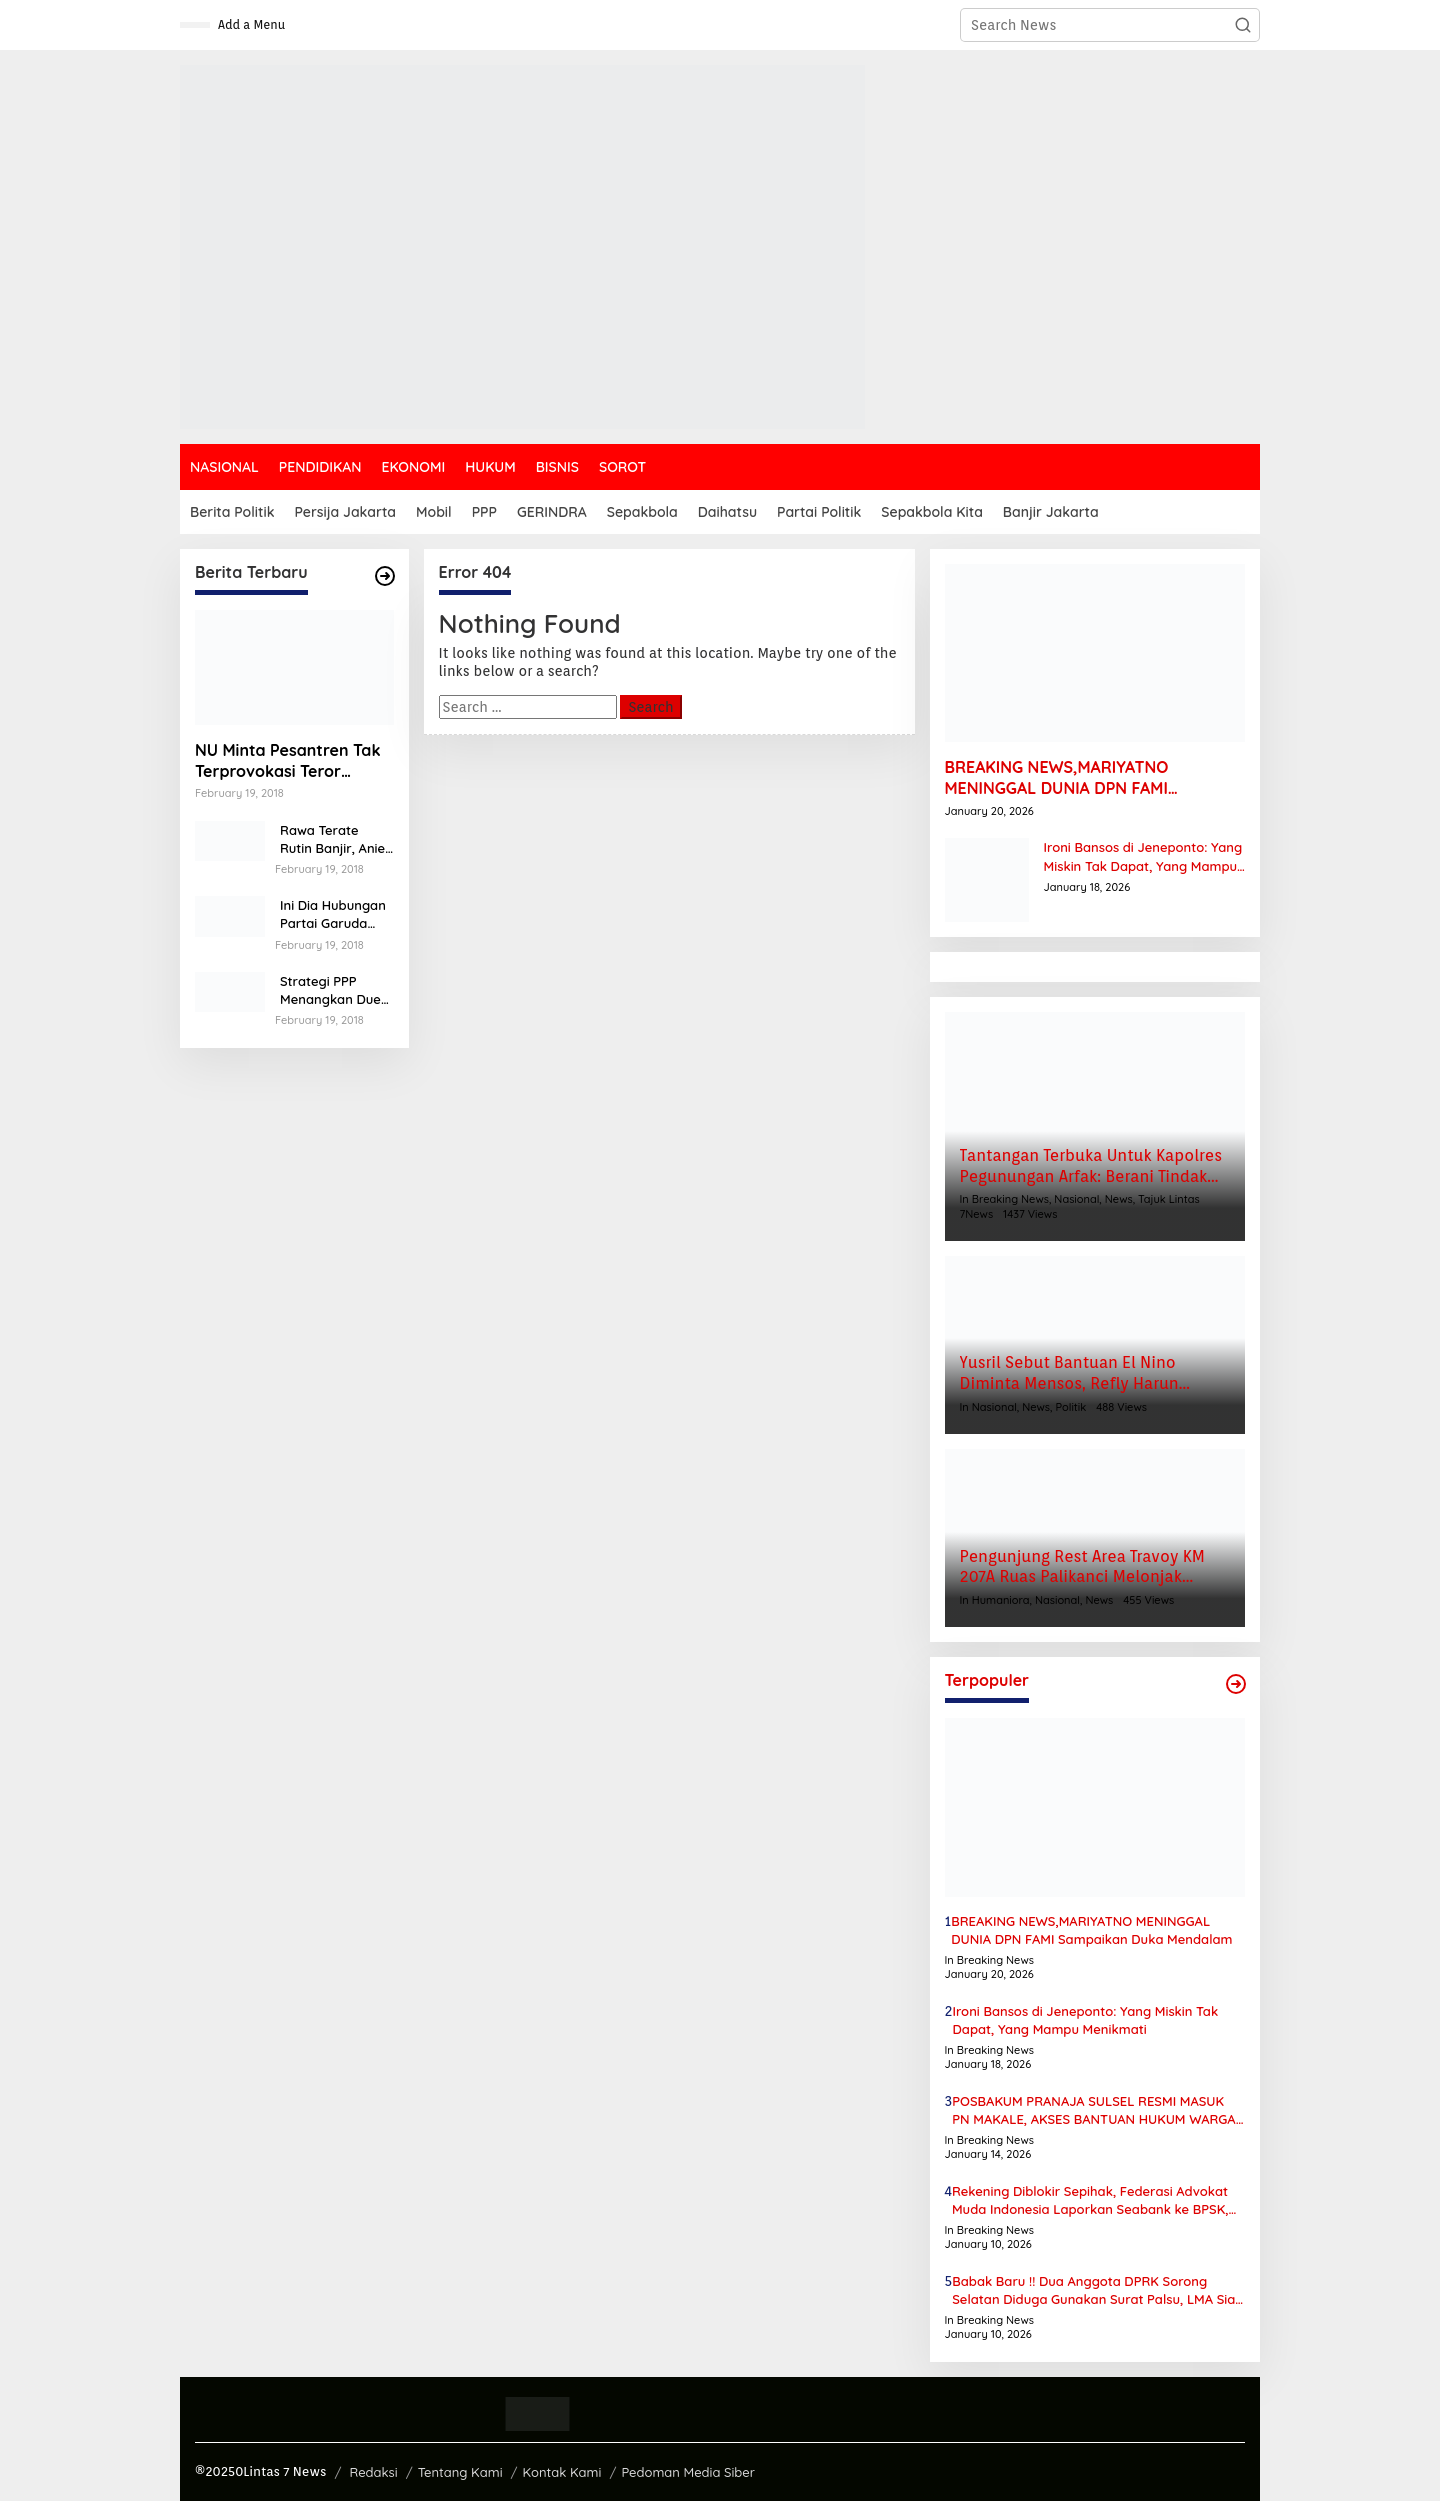  I want to click on Tentang Kami, so click(460, 2472).